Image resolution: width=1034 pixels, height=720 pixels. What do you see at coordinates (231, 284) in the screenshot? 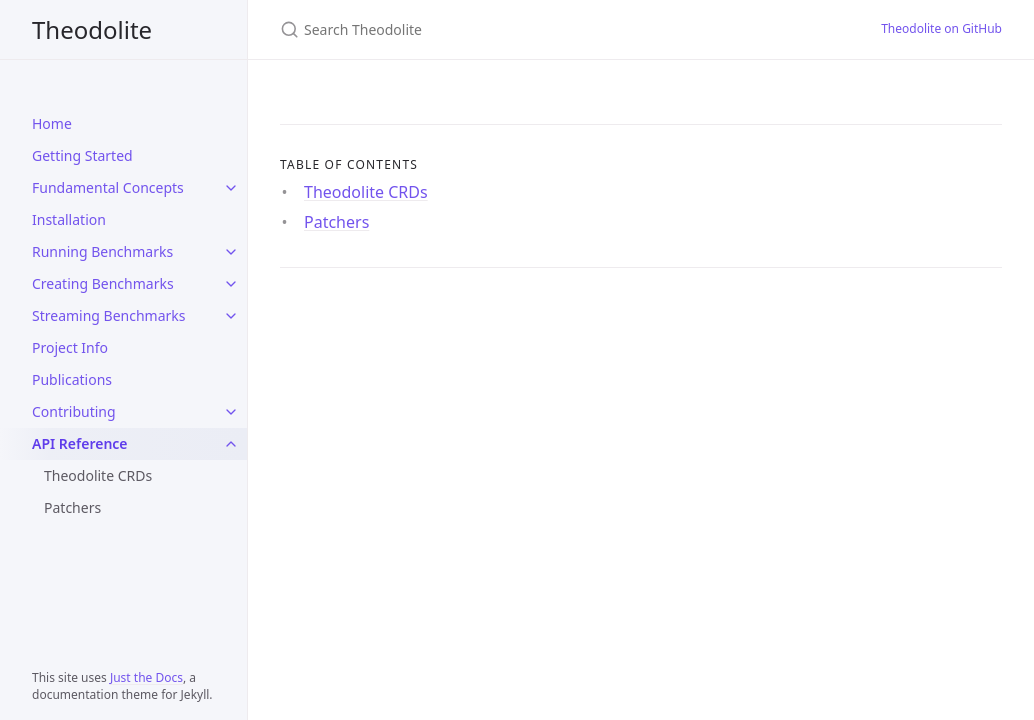
I see `[Creating Benchmarks submenu]` at bounding box center [231, 284].